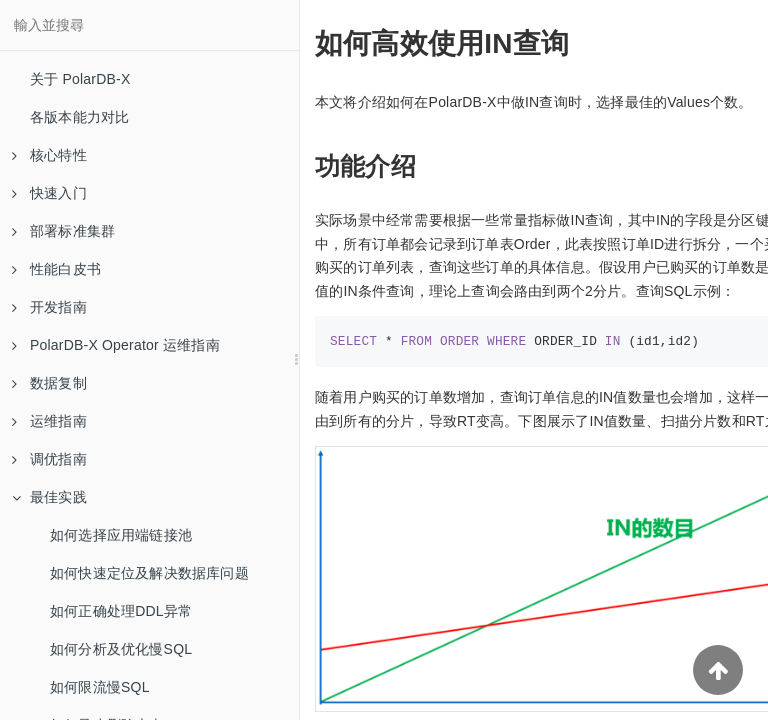 Image resolution: width=768 pixels, height=720 pixels. I want to click on 快速入门, so click(49, 193).